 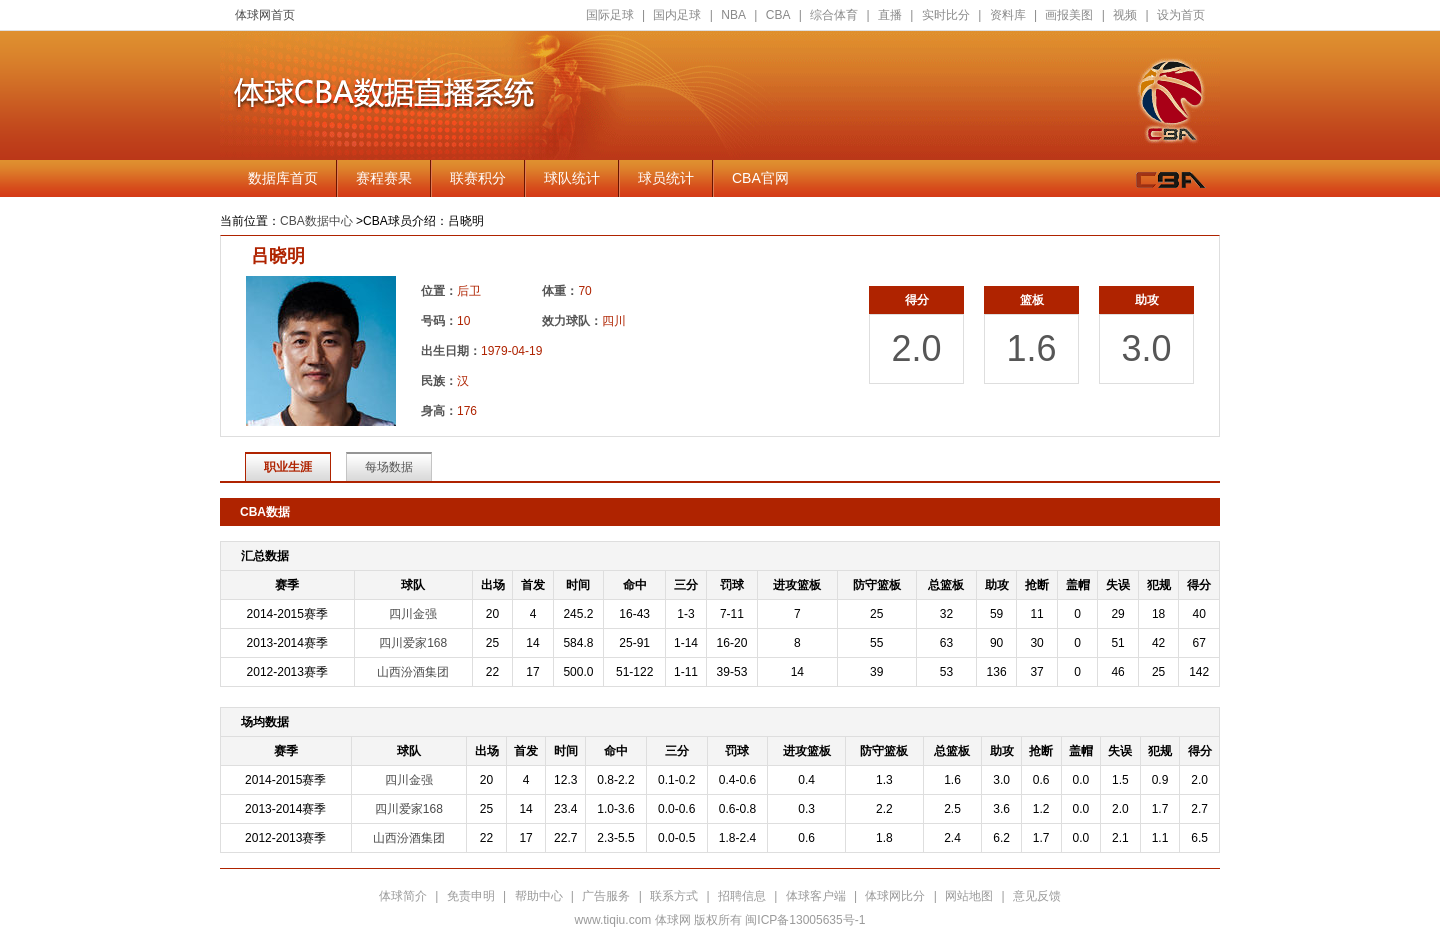 What do you see at coordinates (403, 896) in the screenshot?
I see `体球简介` at bounding box center [403, 896].